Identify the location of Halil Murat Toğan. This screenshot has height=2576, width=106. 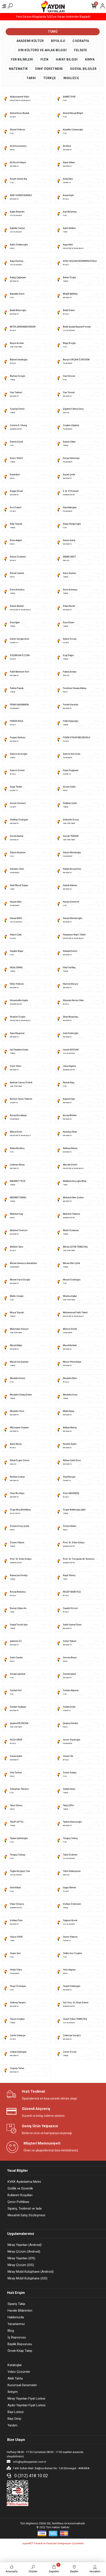
(19, 885).